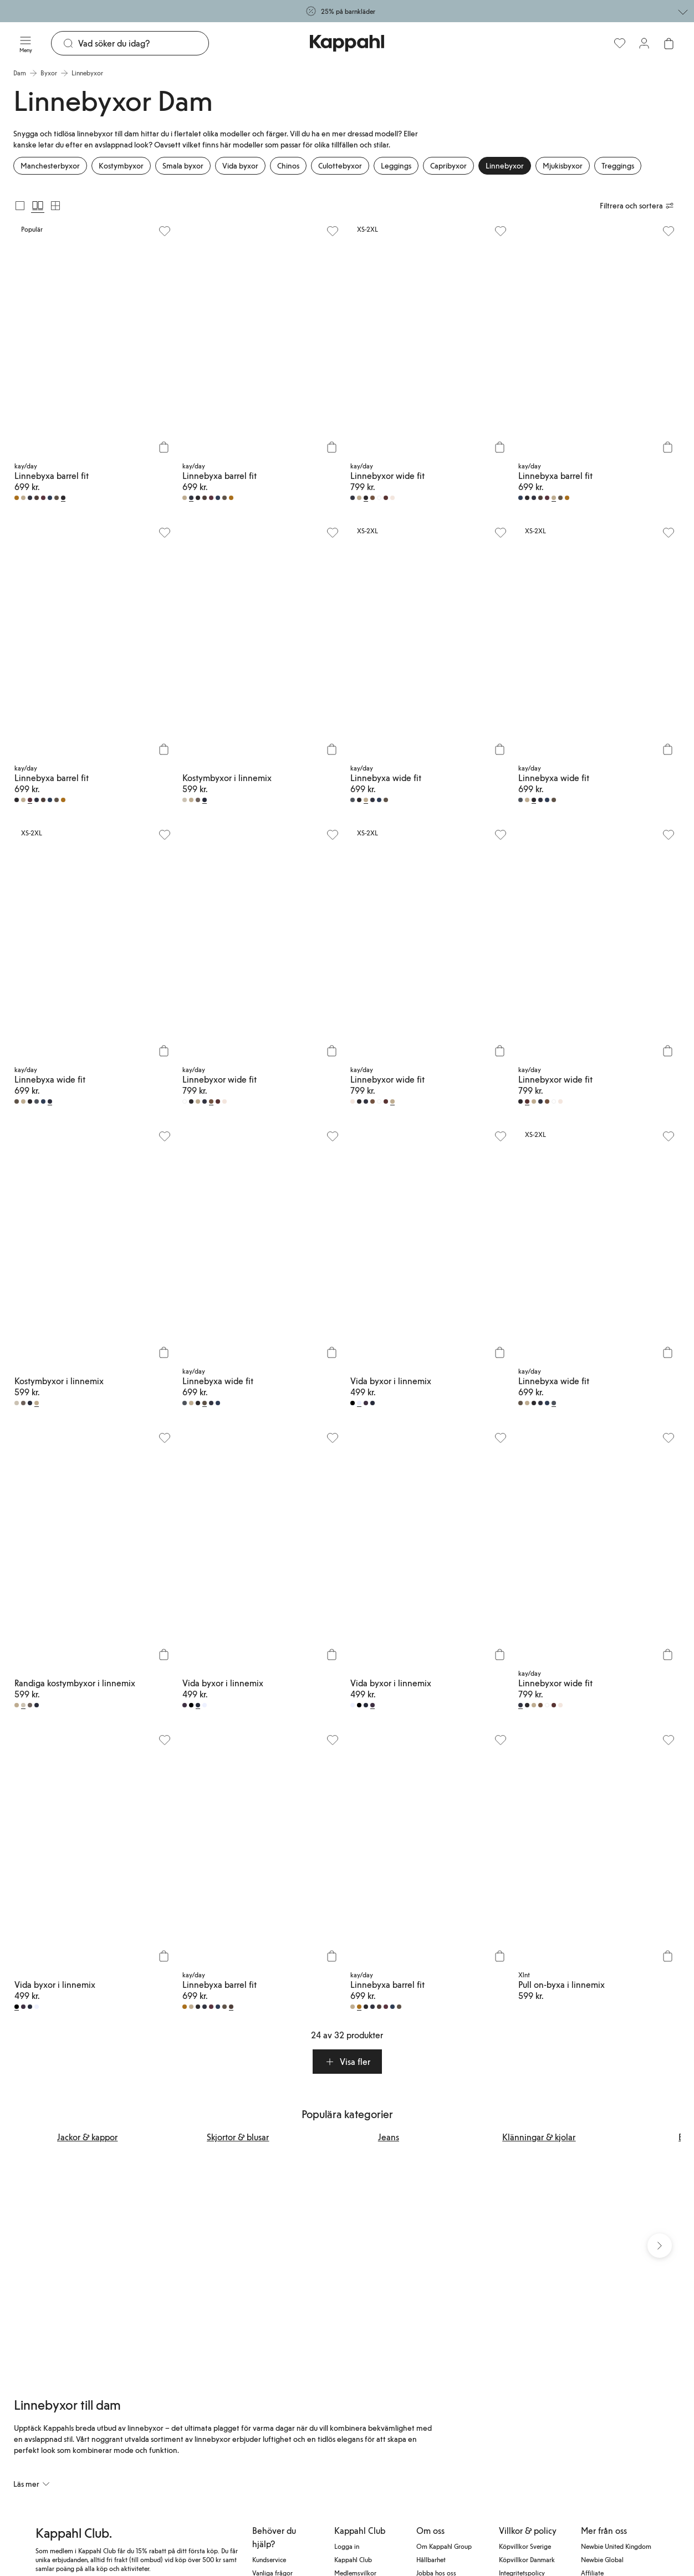 The image size is (694, 2576). Describe the element at coordinates (444, 2549) in the screenshot. I see `Om Kappahl Group` at that location.